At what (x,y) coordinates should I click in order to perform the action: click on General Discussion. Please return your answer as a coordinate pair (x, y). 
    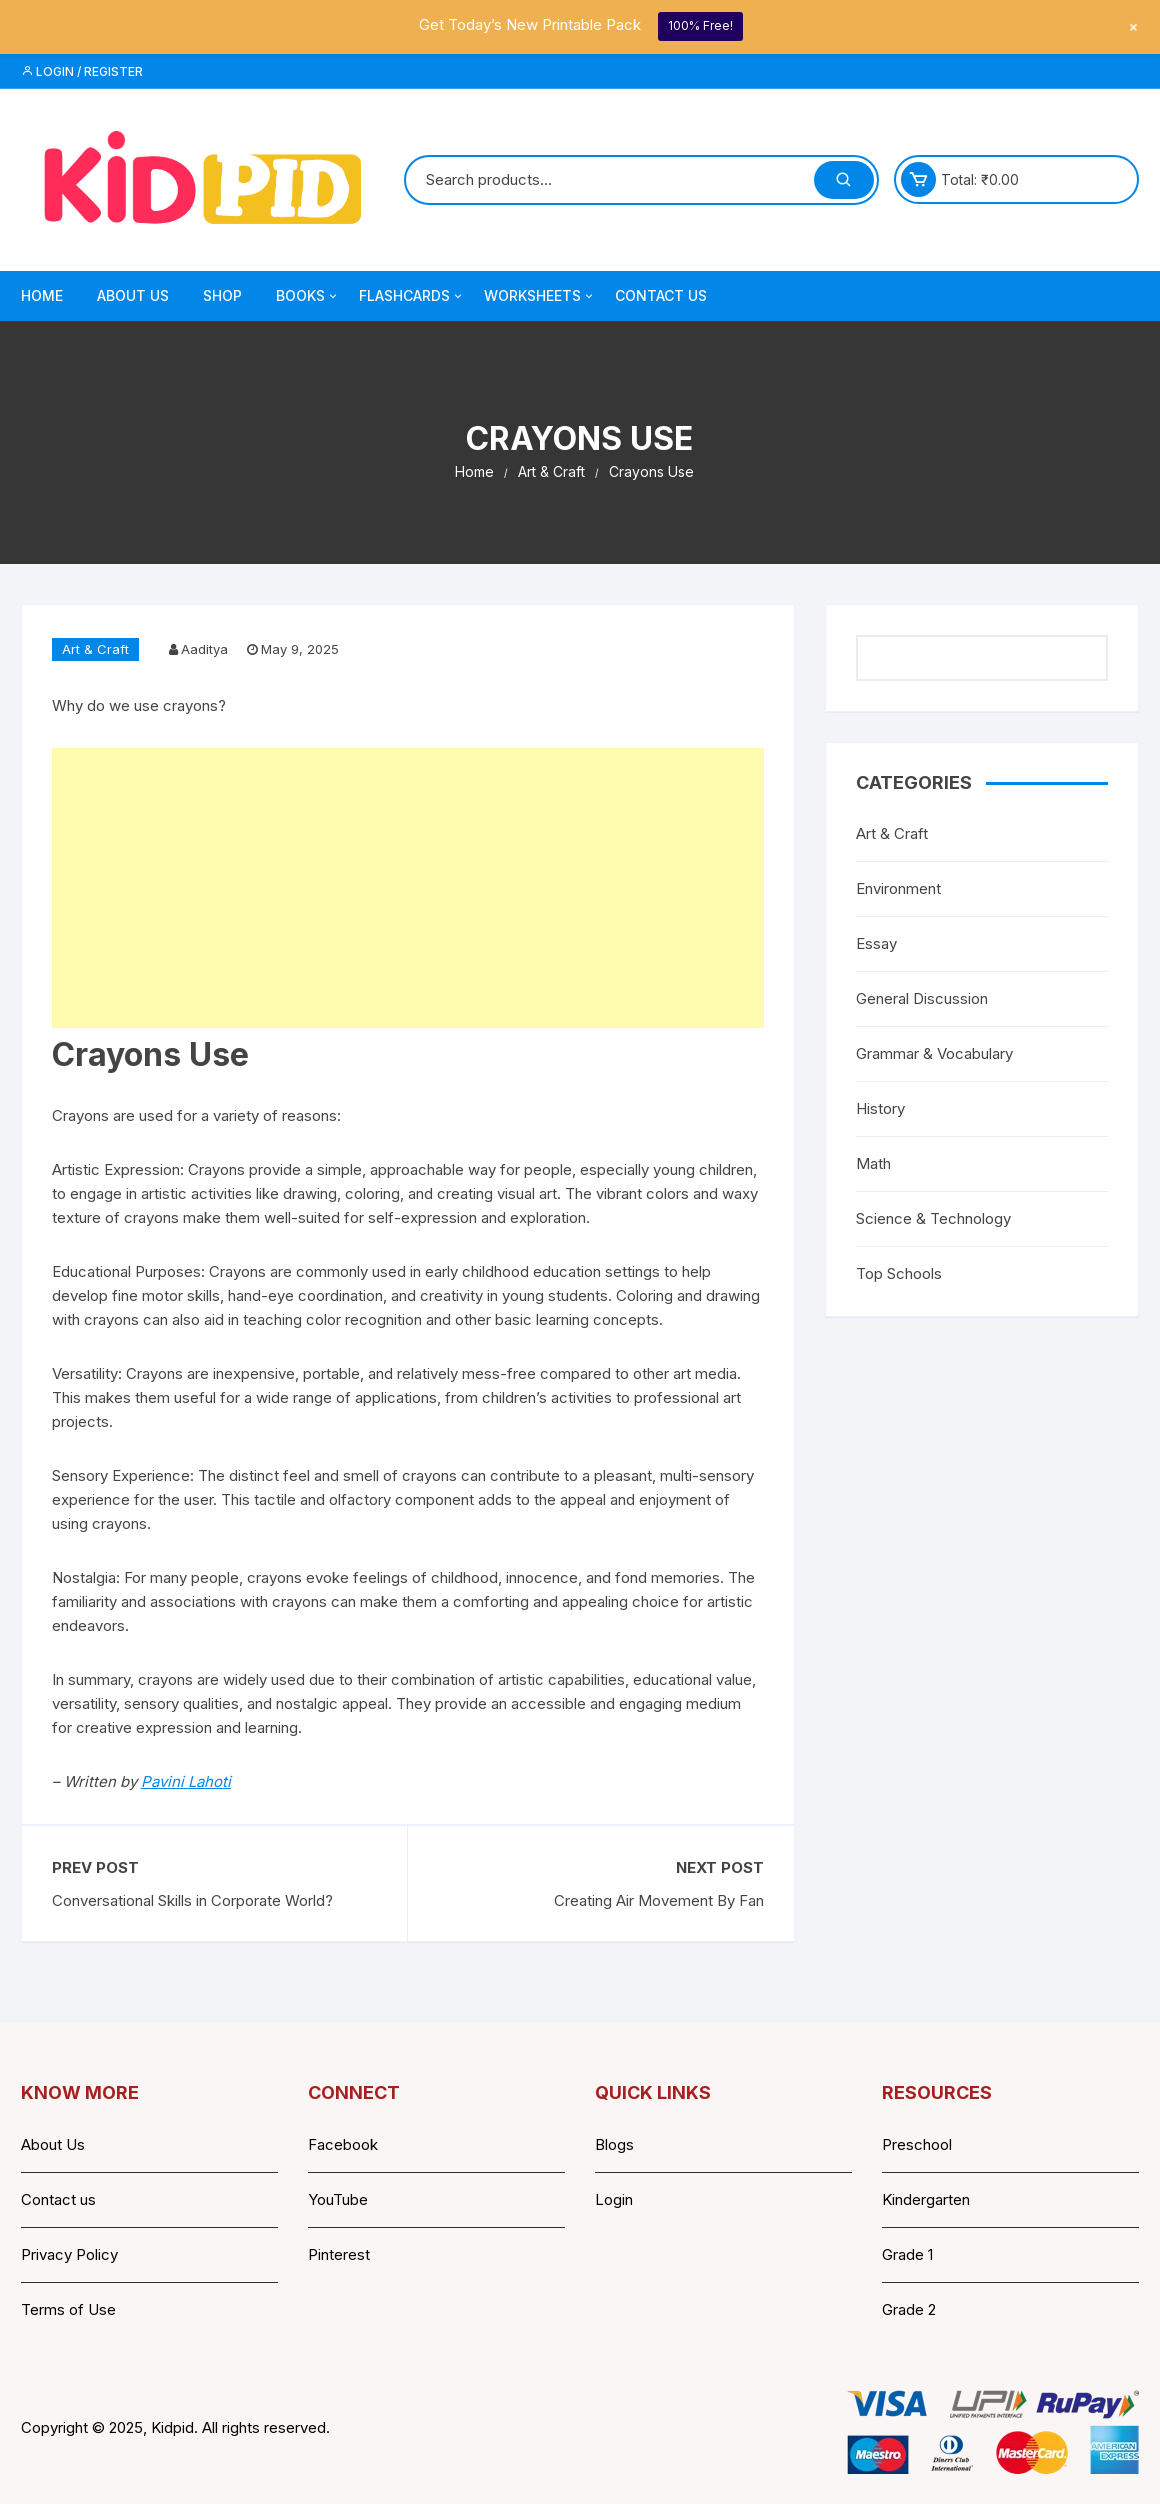
    Looking at the image, I should click on (922, 998).